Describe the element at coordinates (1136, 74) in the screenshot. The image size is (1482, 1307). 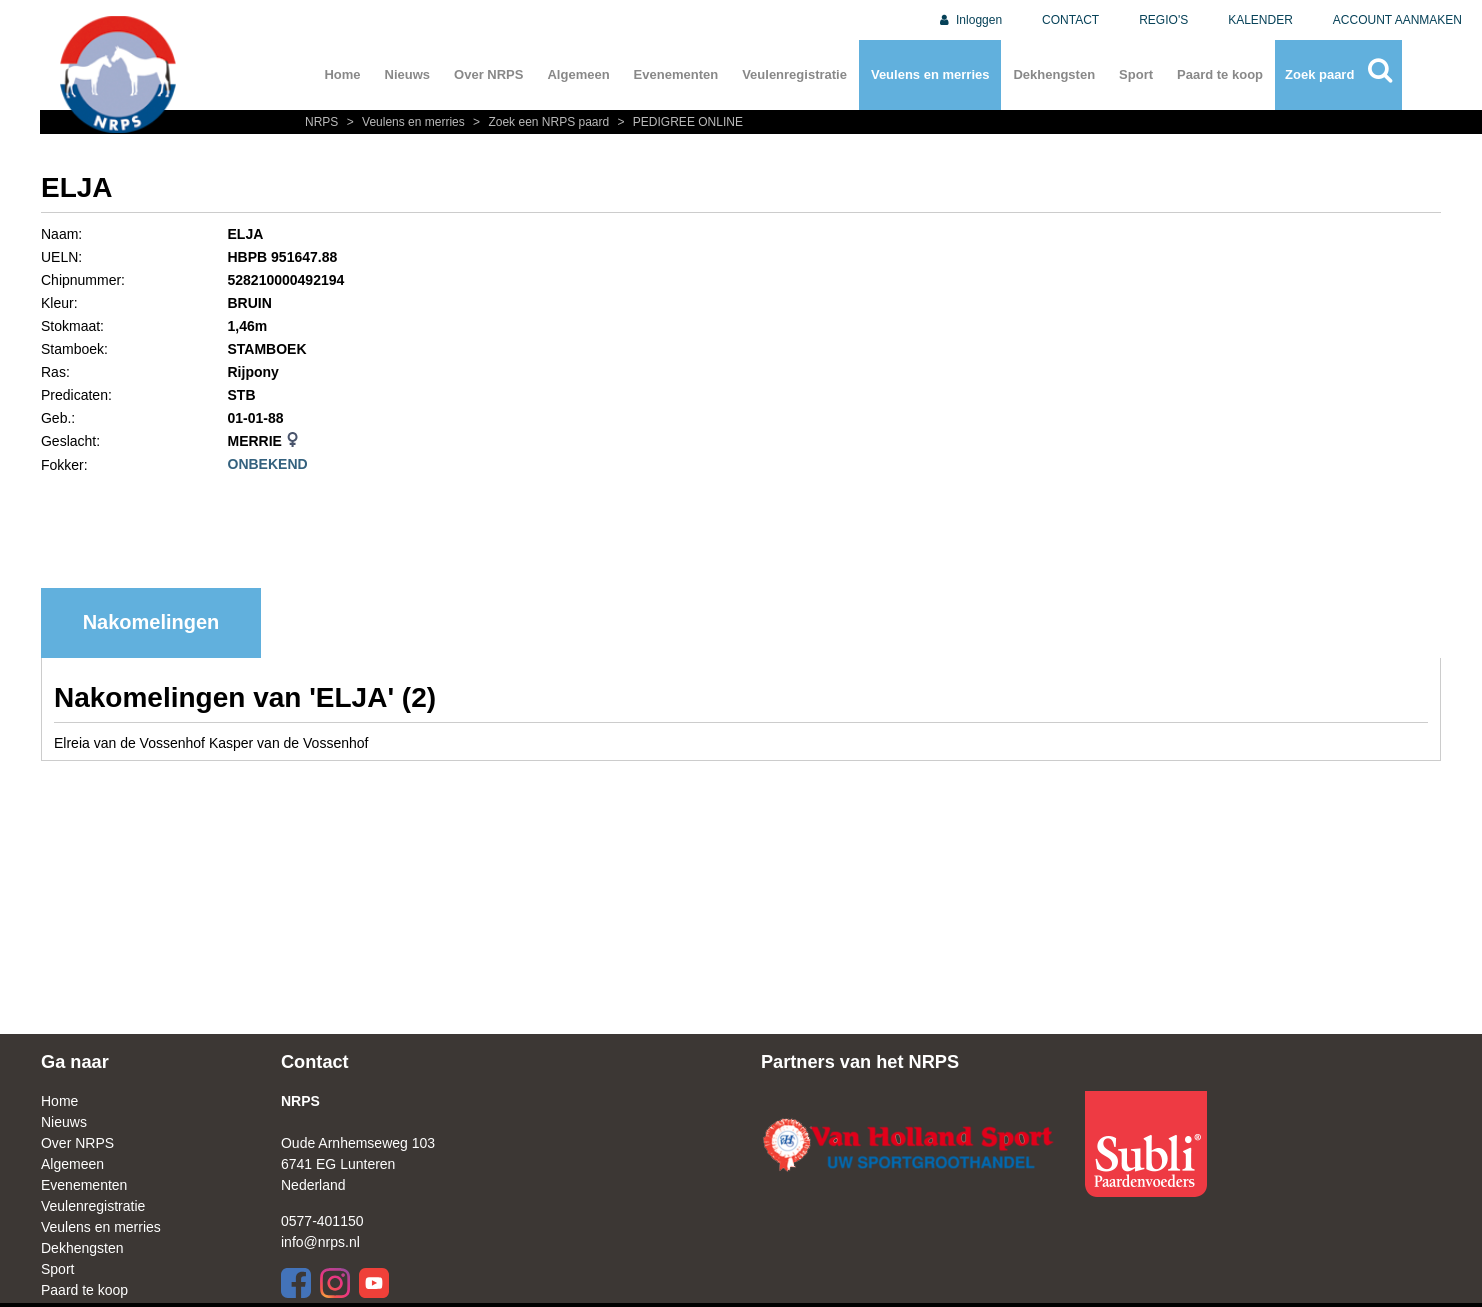
I see `Sport` at that location.